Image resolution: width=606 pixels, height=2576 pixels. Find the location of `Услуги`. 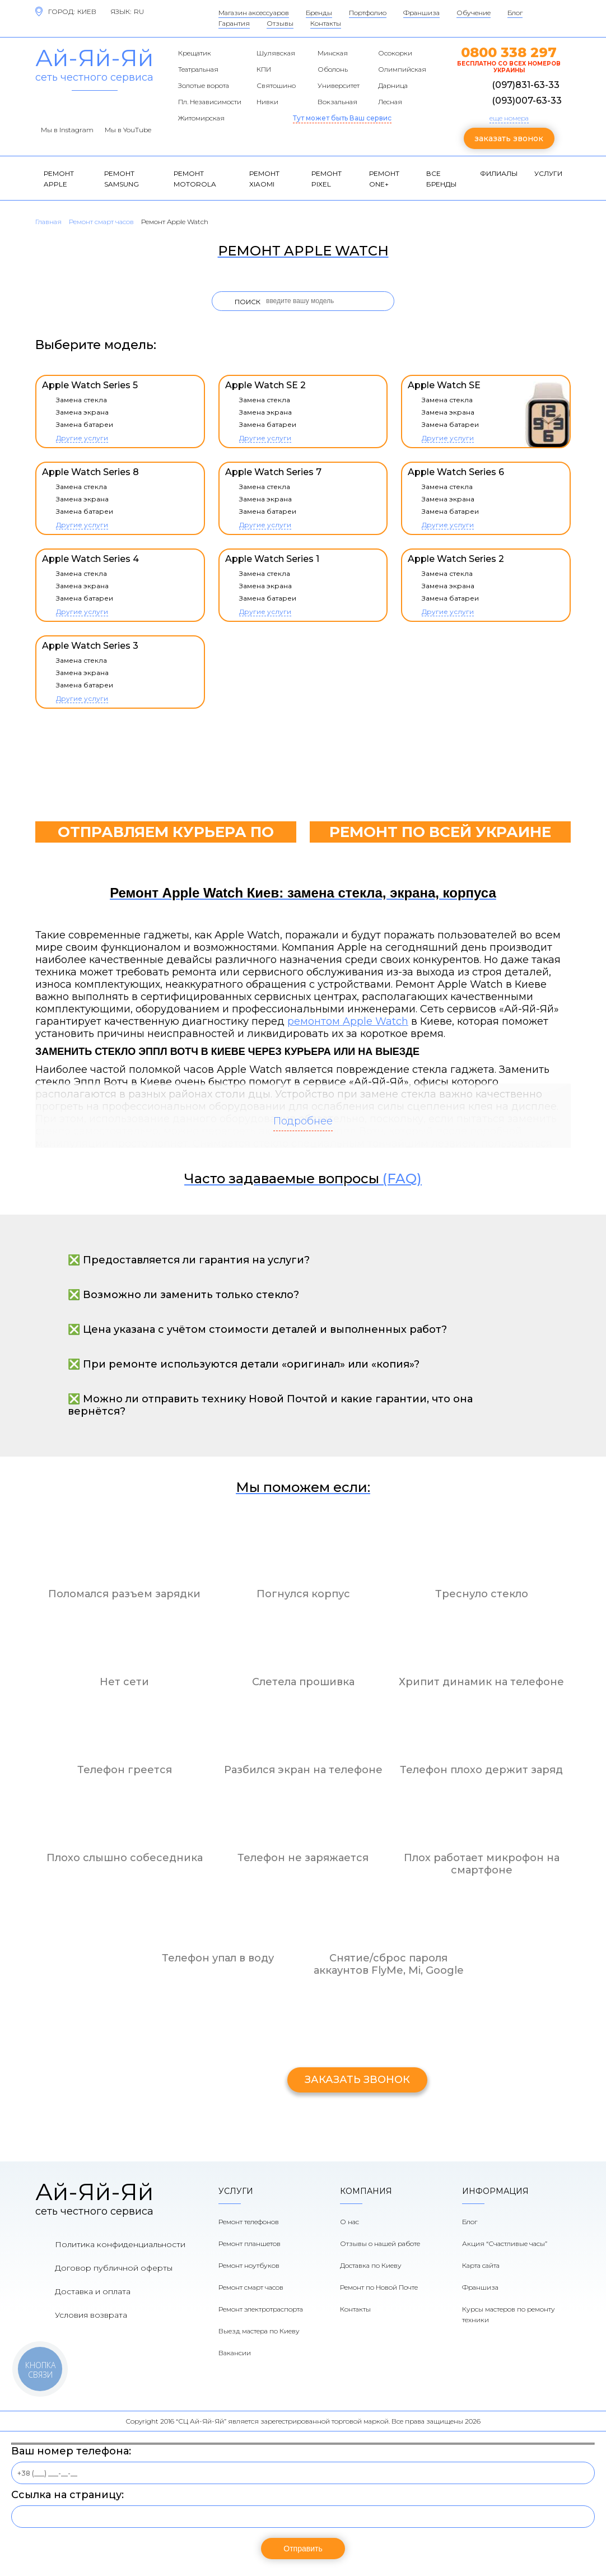

Услуги is located at coordinates (548, 173).